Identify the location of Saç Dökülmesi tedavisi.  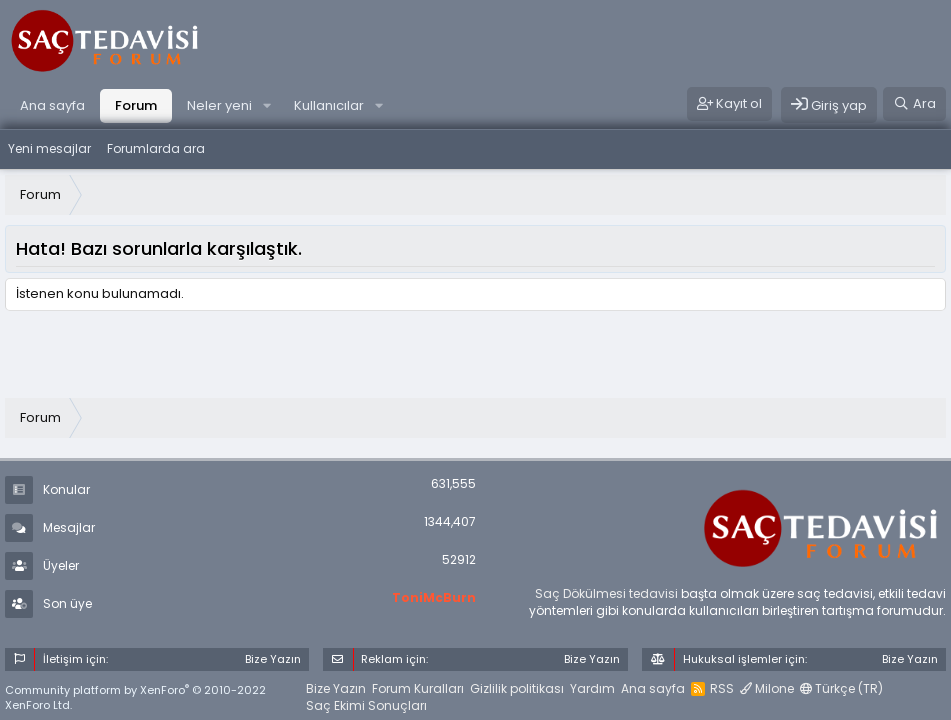
(606, 593).